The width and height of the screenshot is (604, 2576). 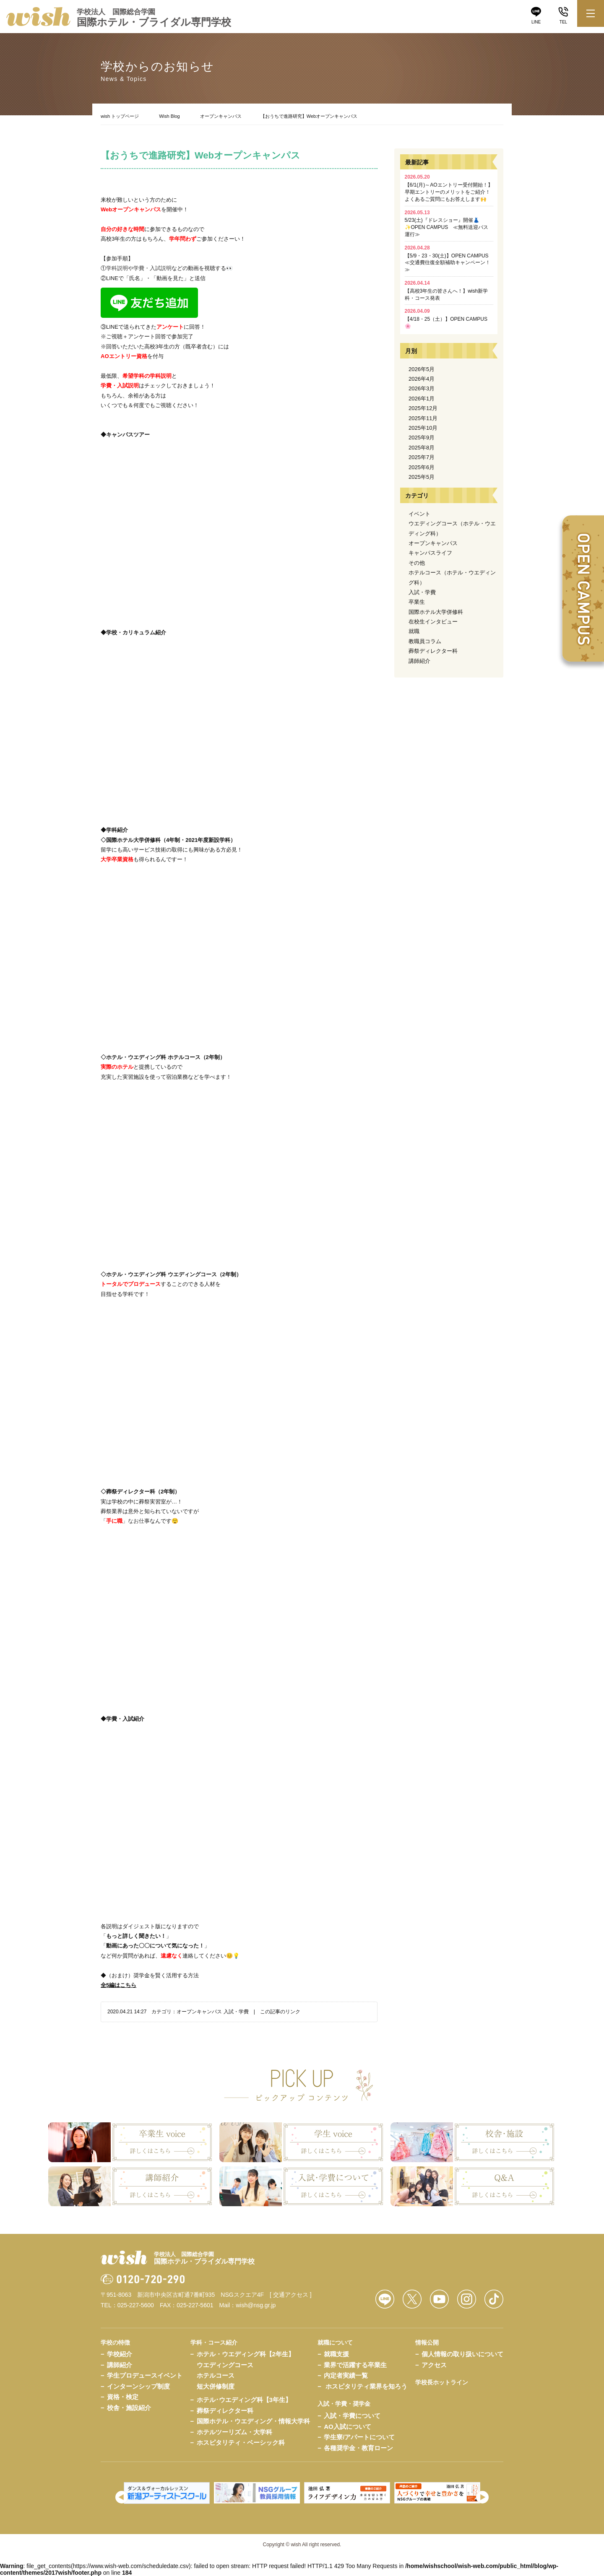 What do you see at coordinates (291, 2294) in the screenshot?
I see `[ 交通アクセス ]` at bounding box center [291, 2294].